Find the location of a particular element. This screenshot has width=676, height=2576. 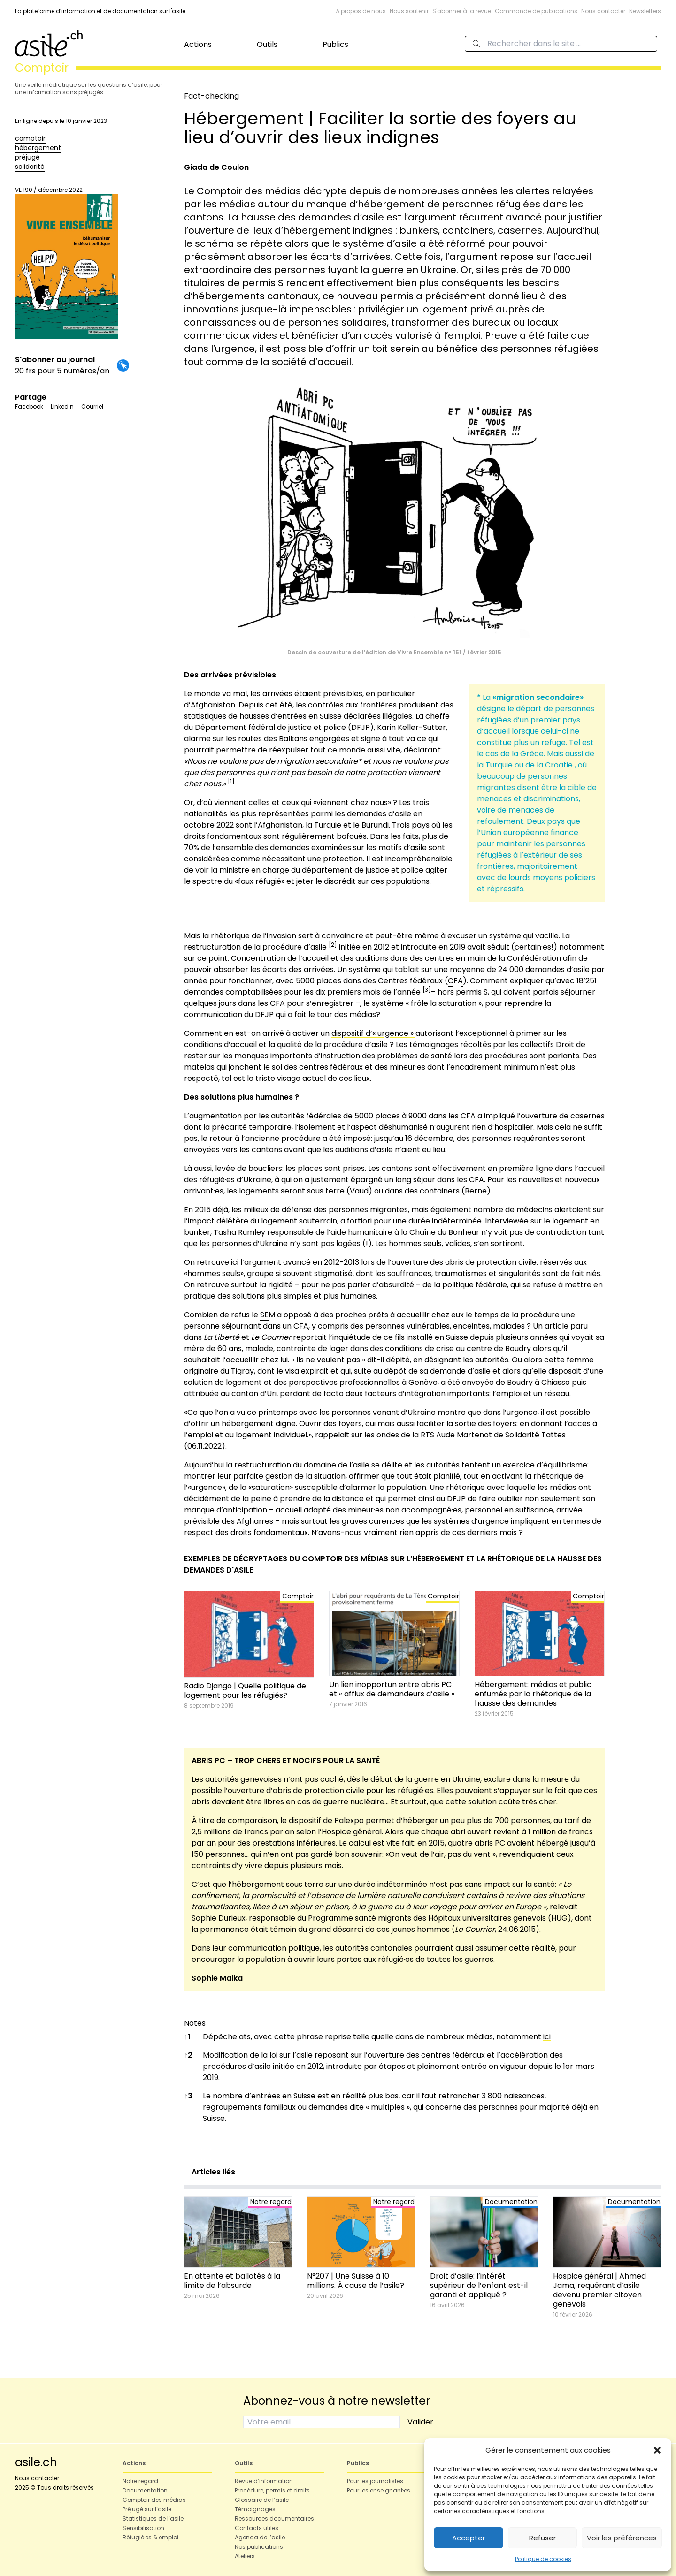

Voir les préférences is located at coordinates (622, 2538).